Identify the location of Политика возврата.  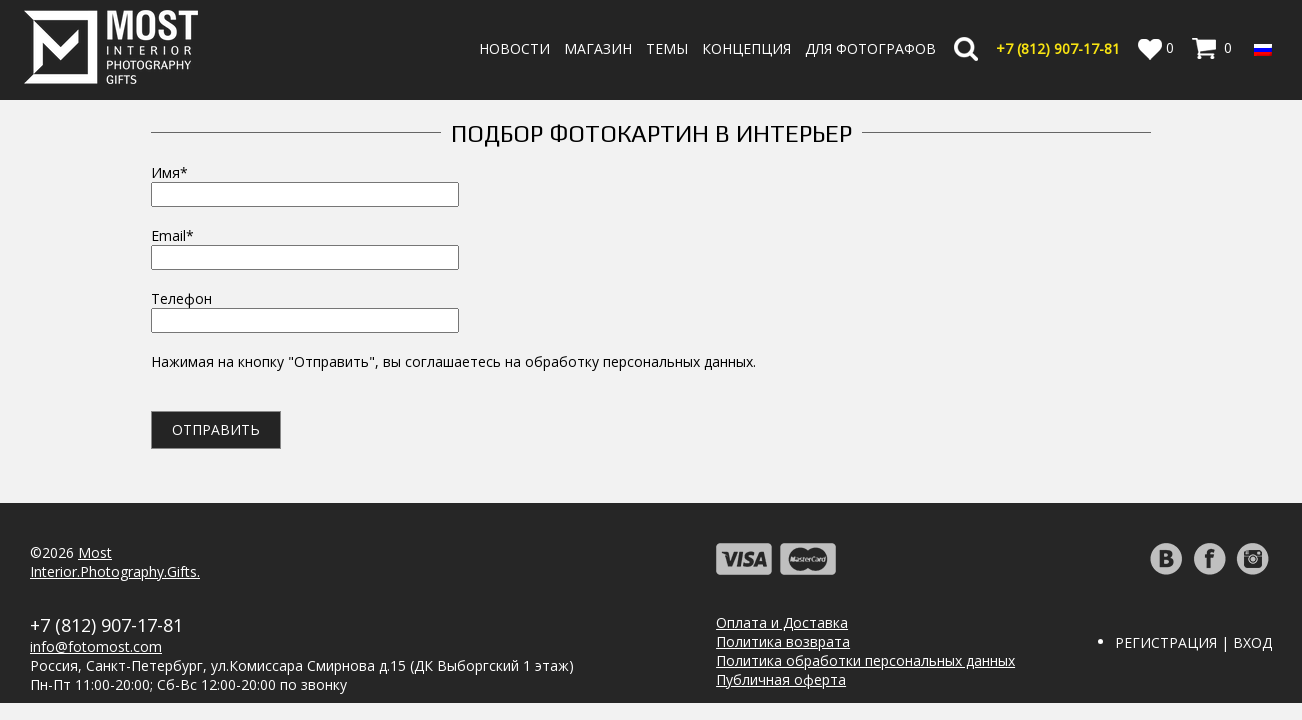
(783, 641).